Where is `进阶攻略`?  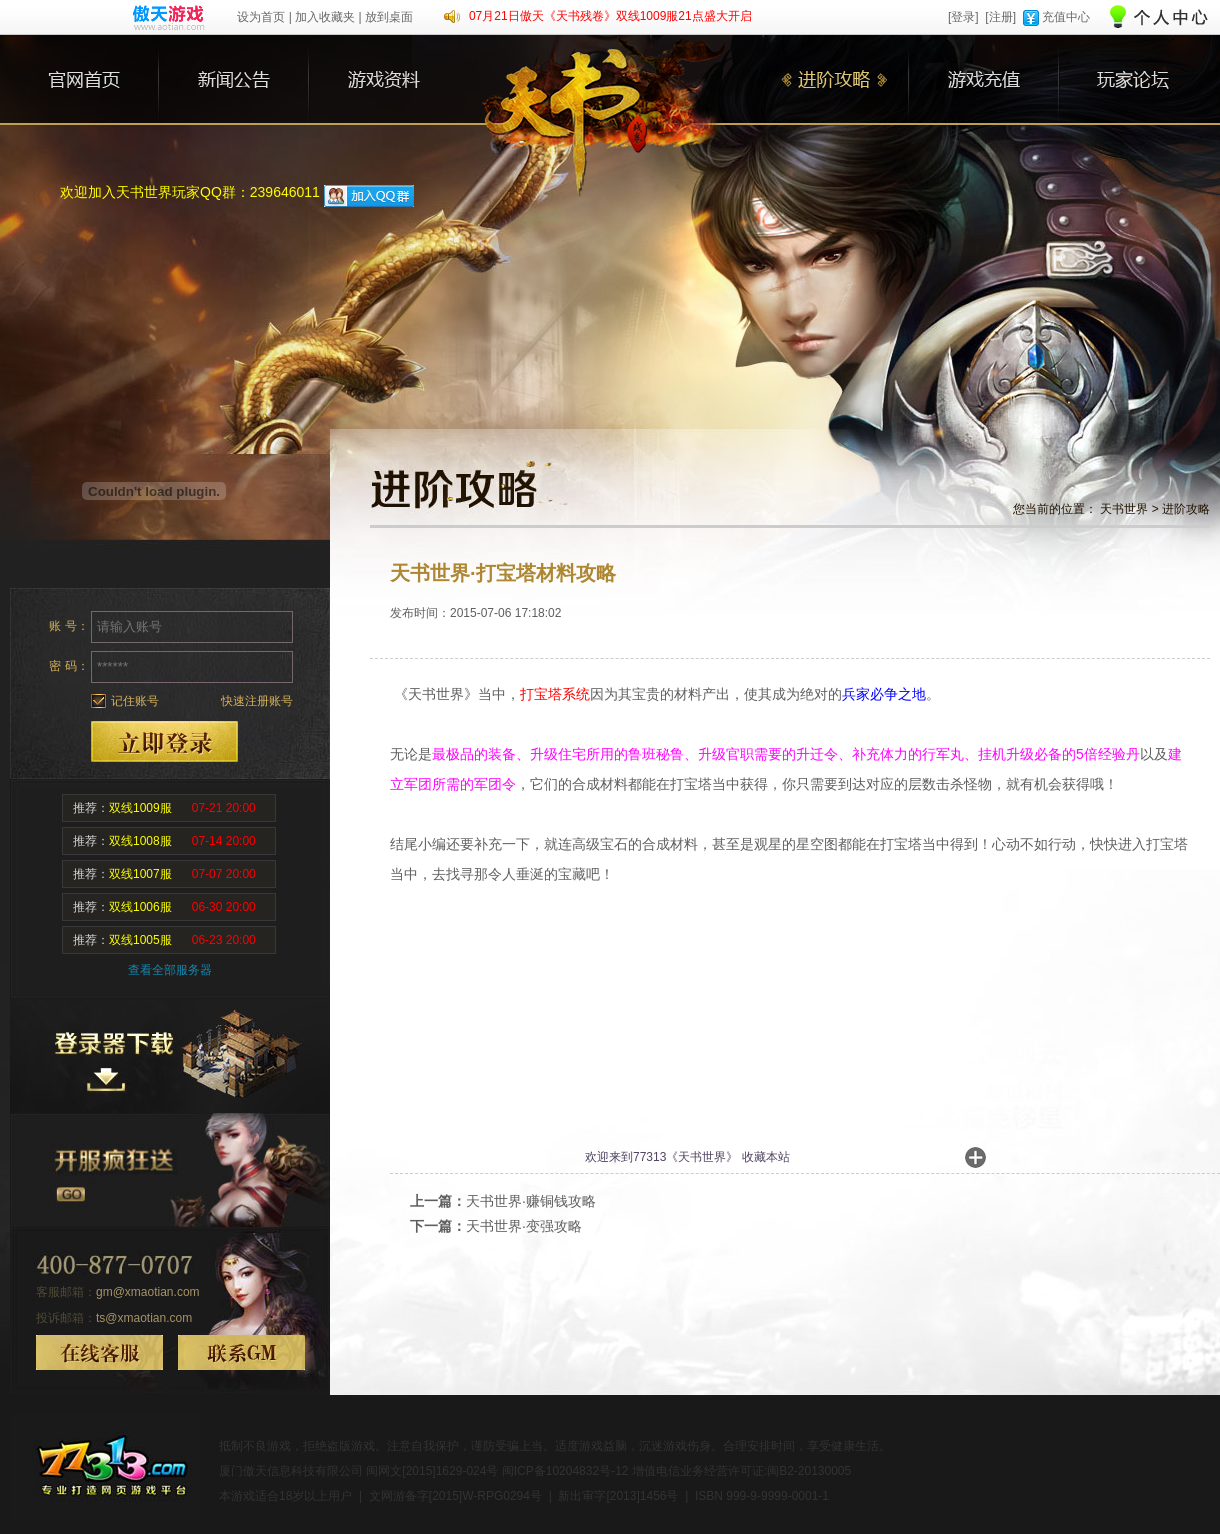
进阶攻略 is located at coordinates (1186, 509).